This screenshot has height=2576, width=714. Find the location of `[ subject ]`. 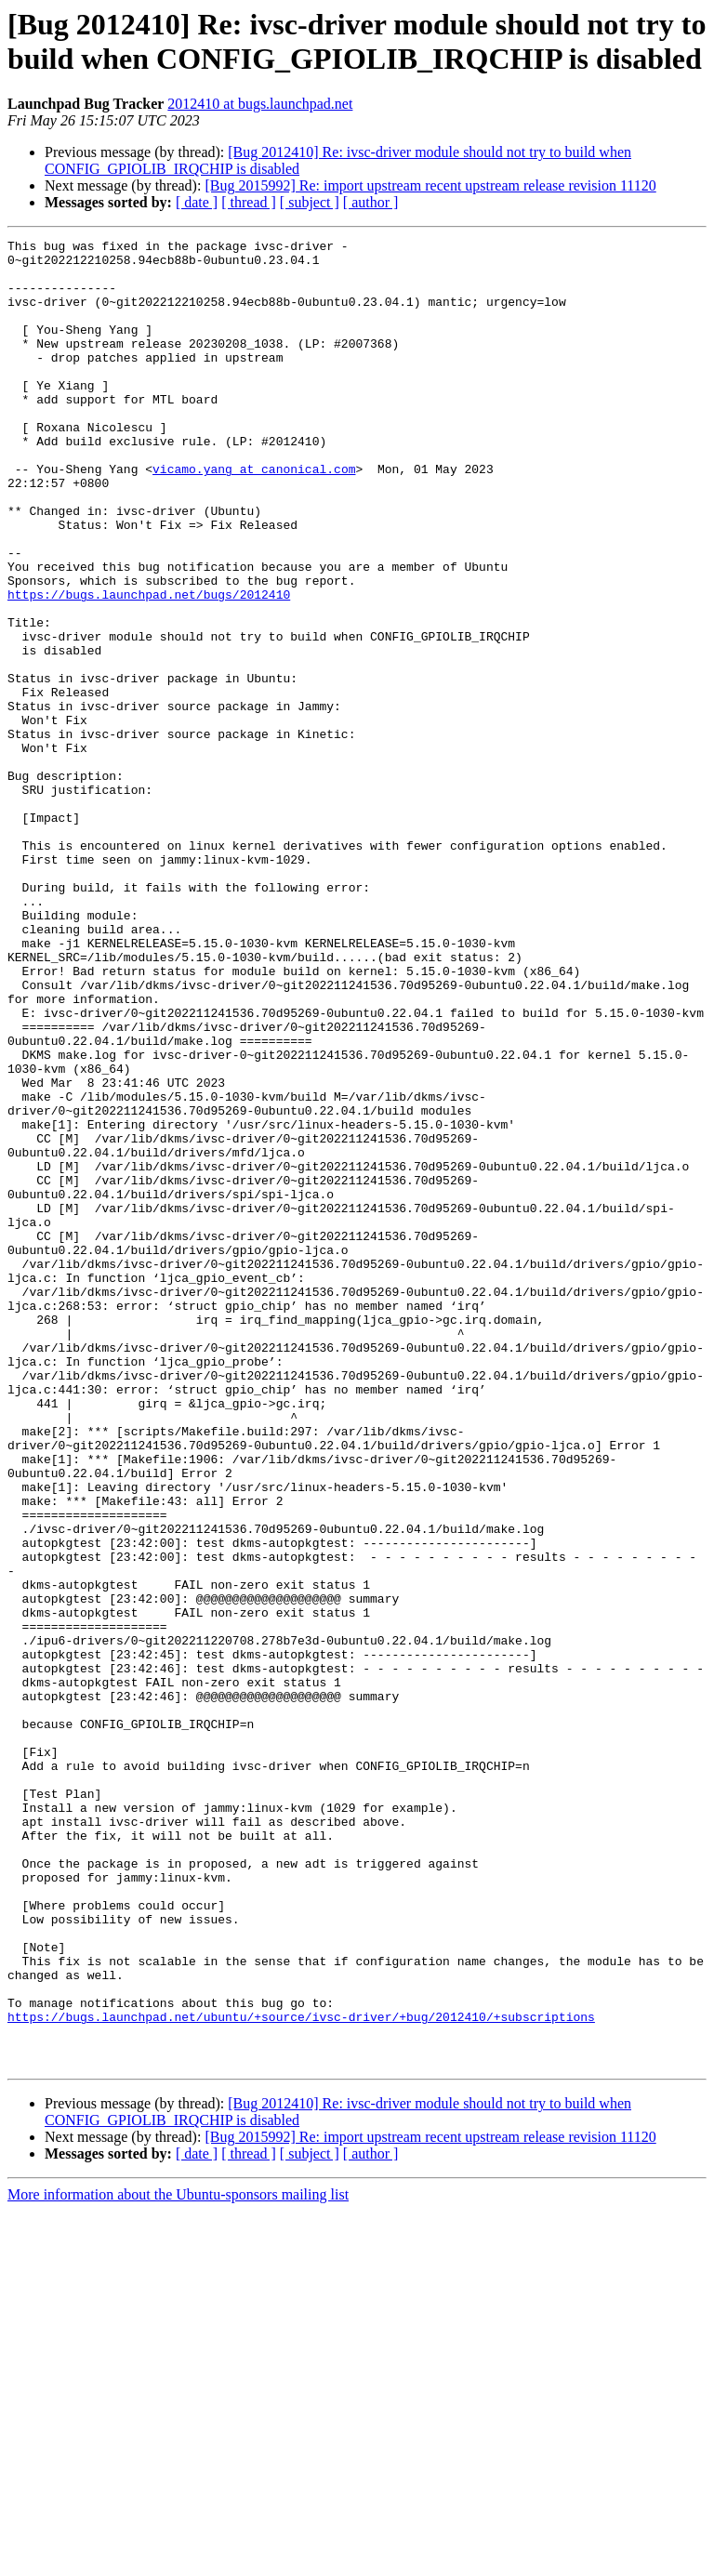

[ subject ] is located at coordinates (309, 202).